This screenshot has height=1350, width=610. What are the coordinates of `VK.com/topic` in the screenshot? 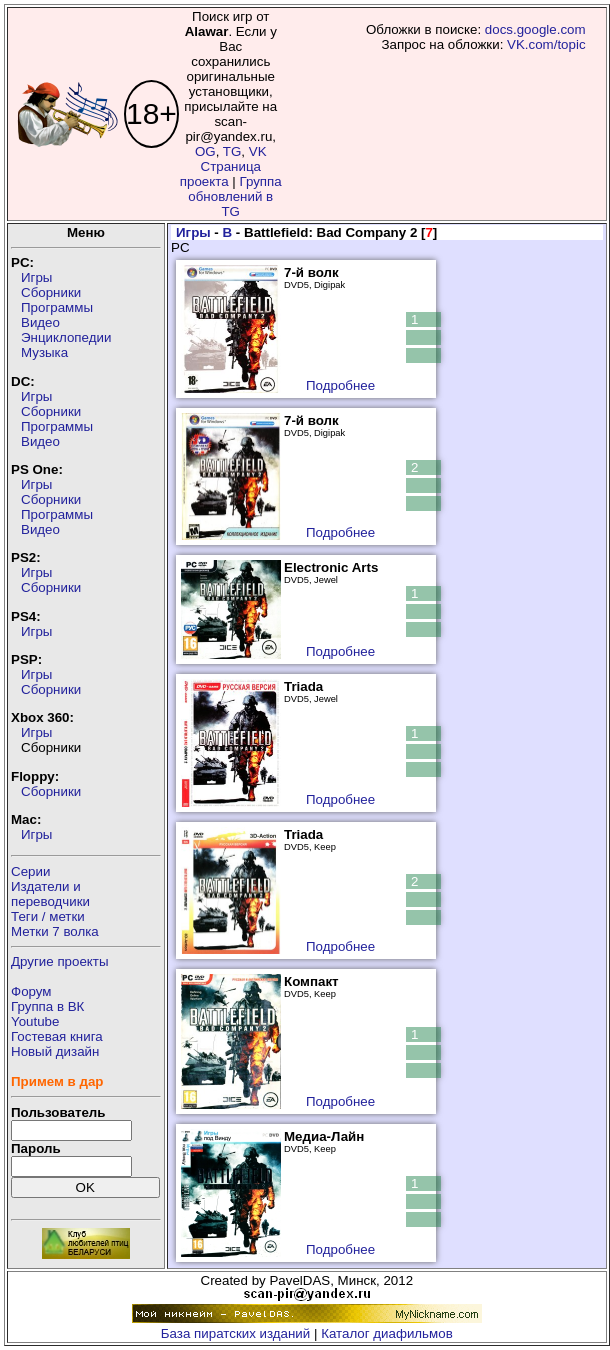 It's located at (546, 44).